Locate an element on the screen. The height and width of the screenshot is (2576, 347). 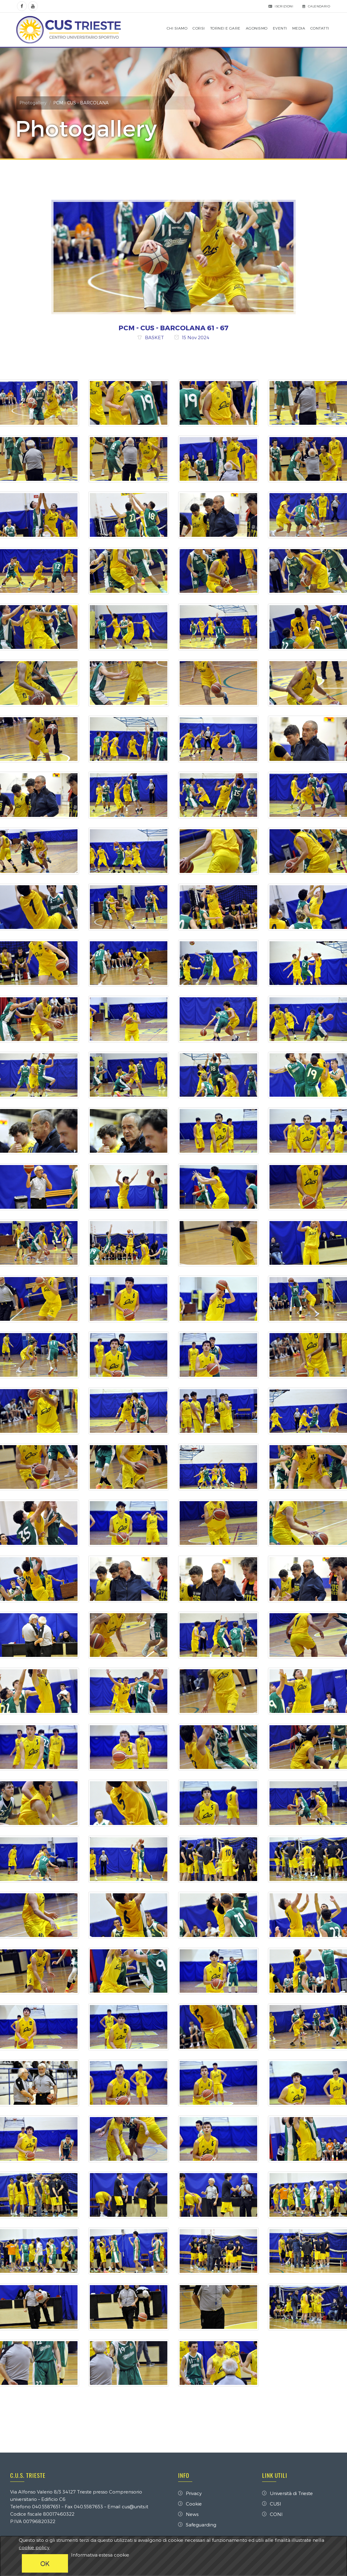
News is located at coordinates (188, 2514).